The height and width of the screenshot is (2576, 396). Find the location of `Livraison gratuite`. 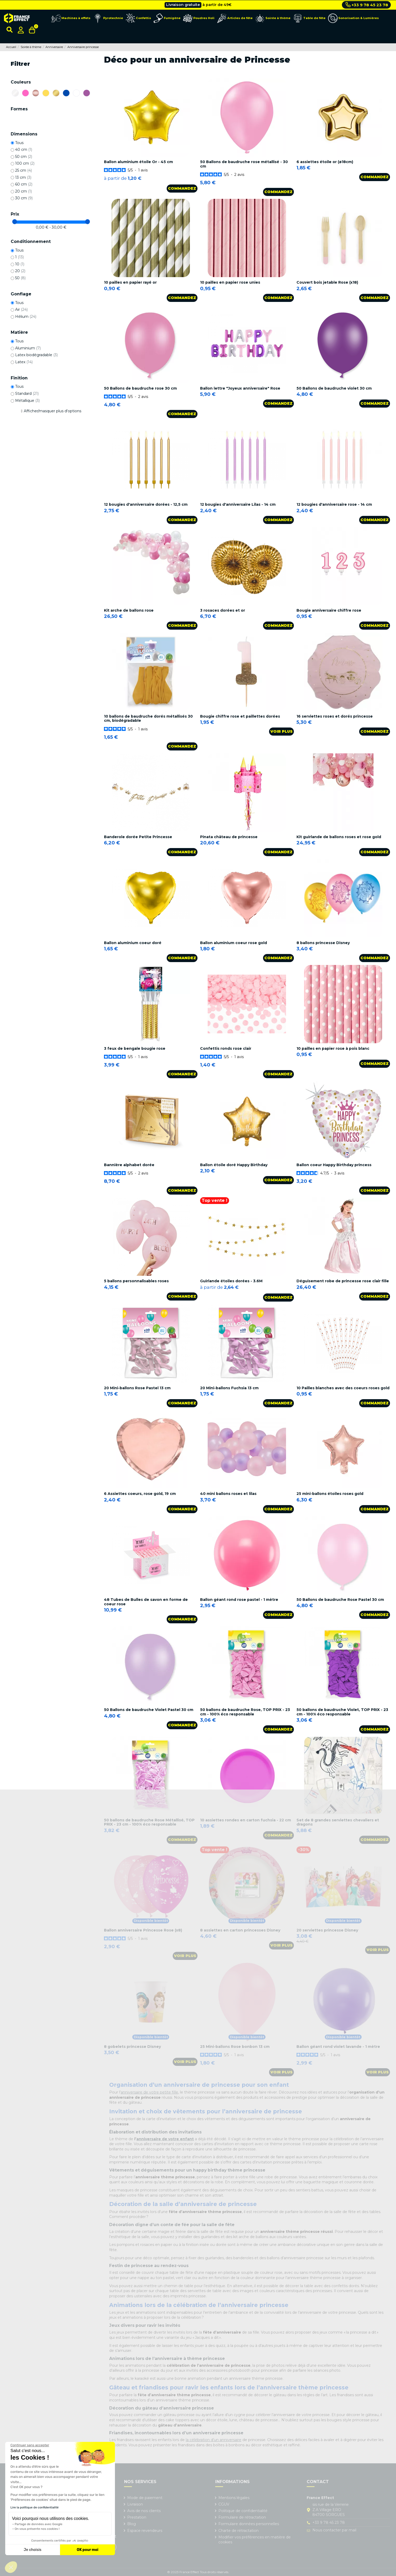

Livraison gratuite is located at coordinates (183, 4).